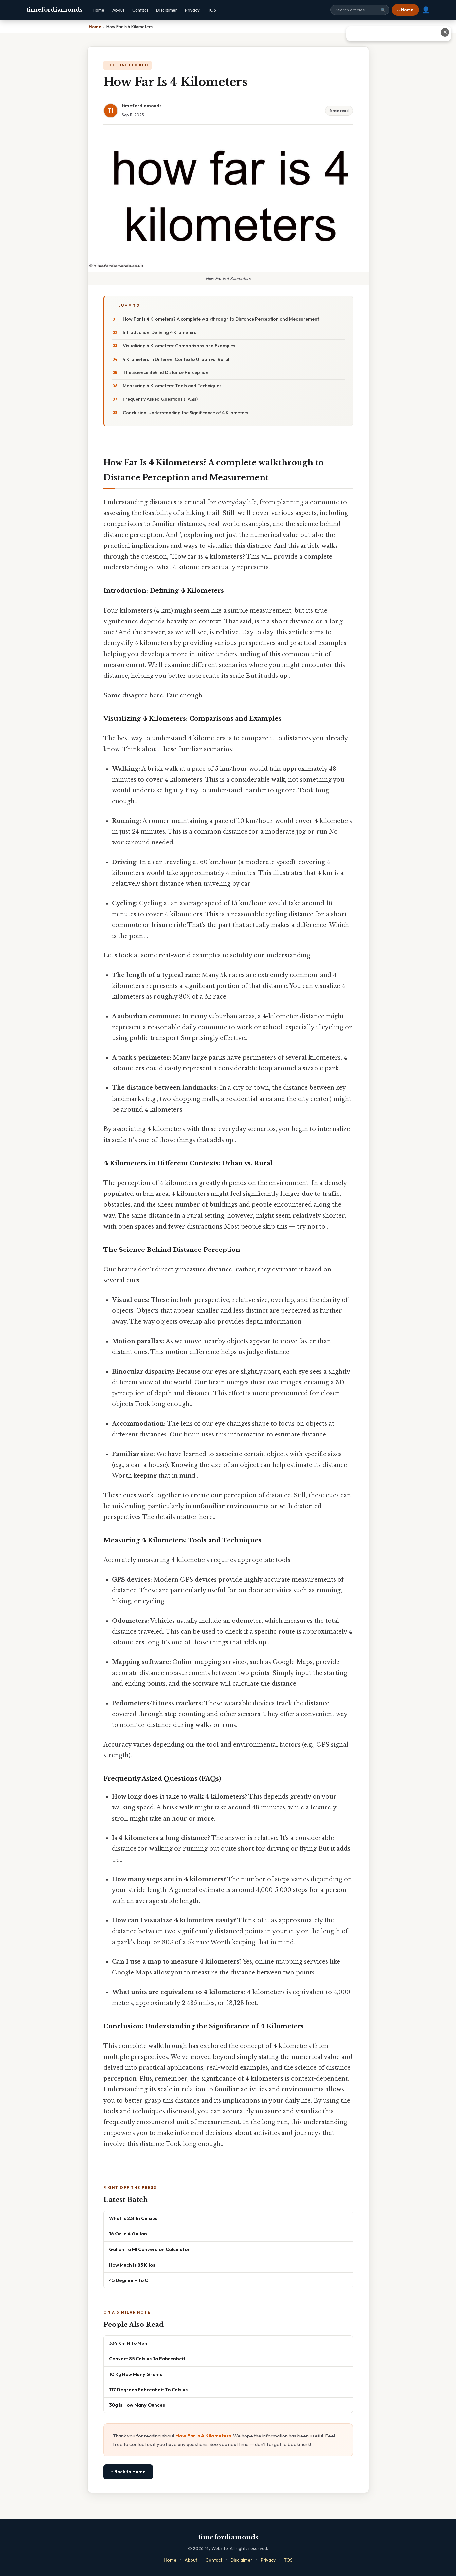 Image resolution: width=456 pixels, height=2576 pixels. What do you see at coordinates (426, 10) in the screenshot?
I see `👤 [User account]` at bounding box center [426, 10].